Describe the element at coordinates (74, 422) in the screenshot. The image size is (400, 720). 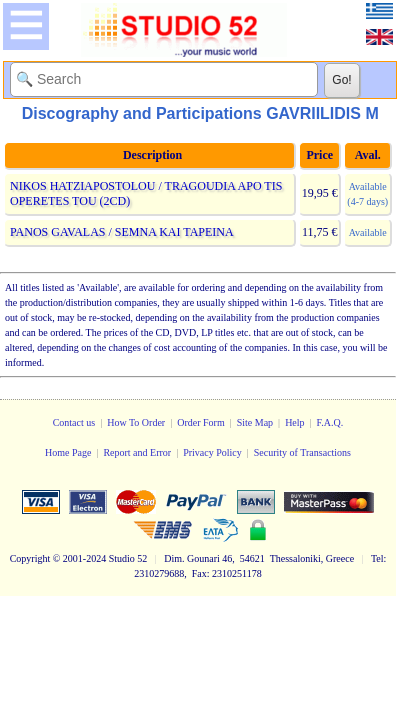
I see `Contact us` at that location.